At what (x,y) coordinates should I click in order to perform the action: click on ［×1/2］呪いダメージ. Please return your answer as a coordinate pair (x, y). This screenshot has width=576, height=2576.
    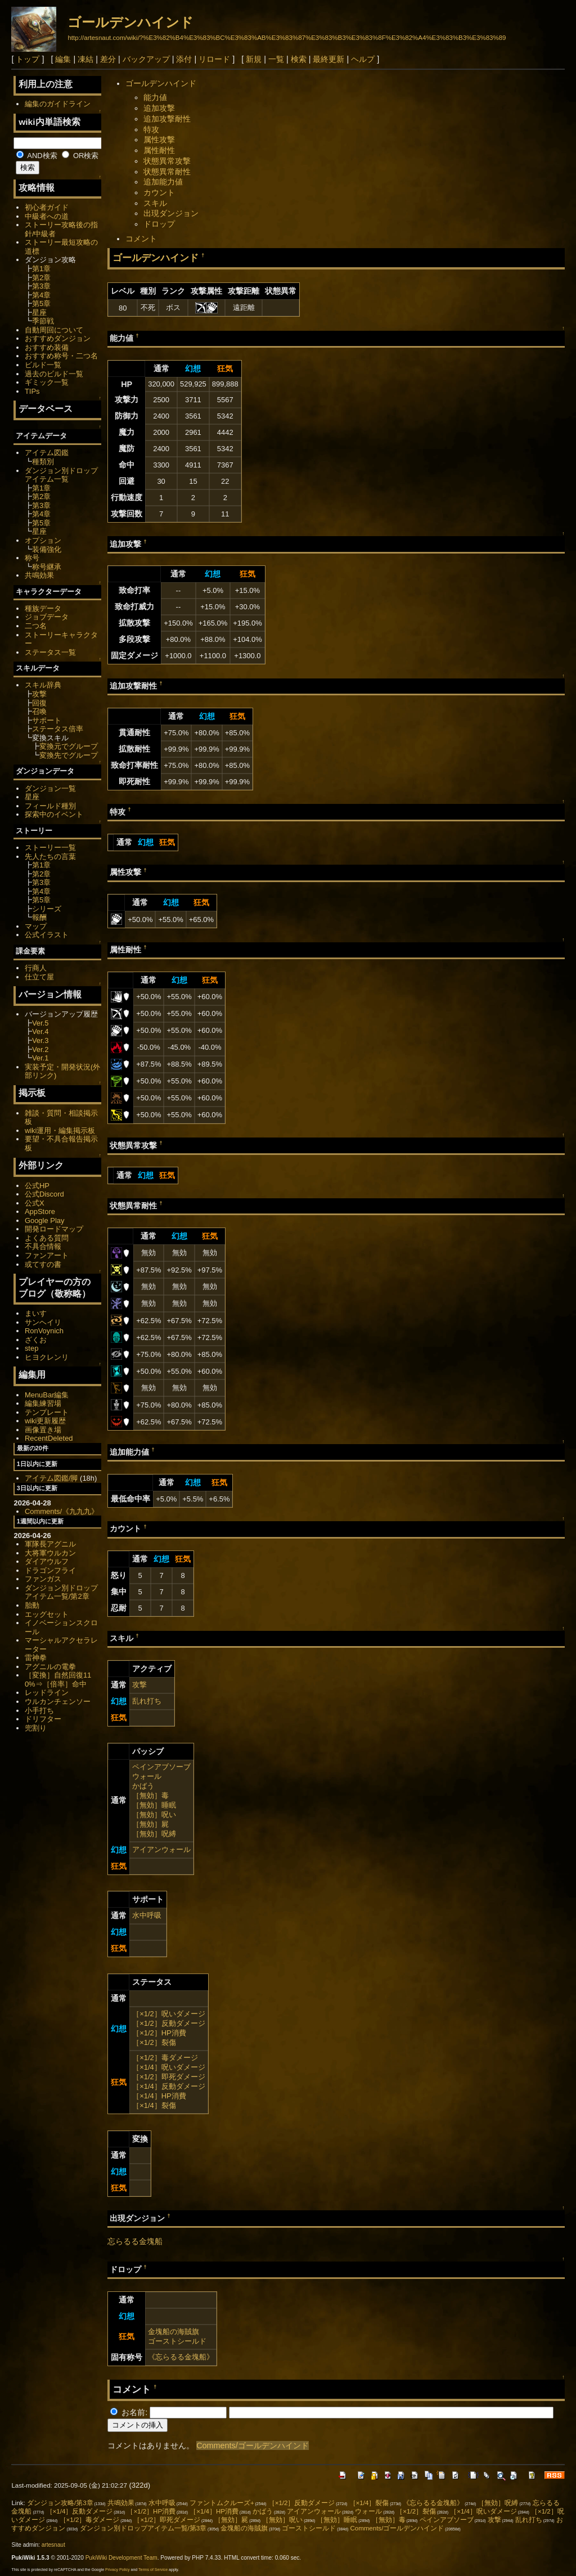
    Looking at the image, I should click on (168, 2013).